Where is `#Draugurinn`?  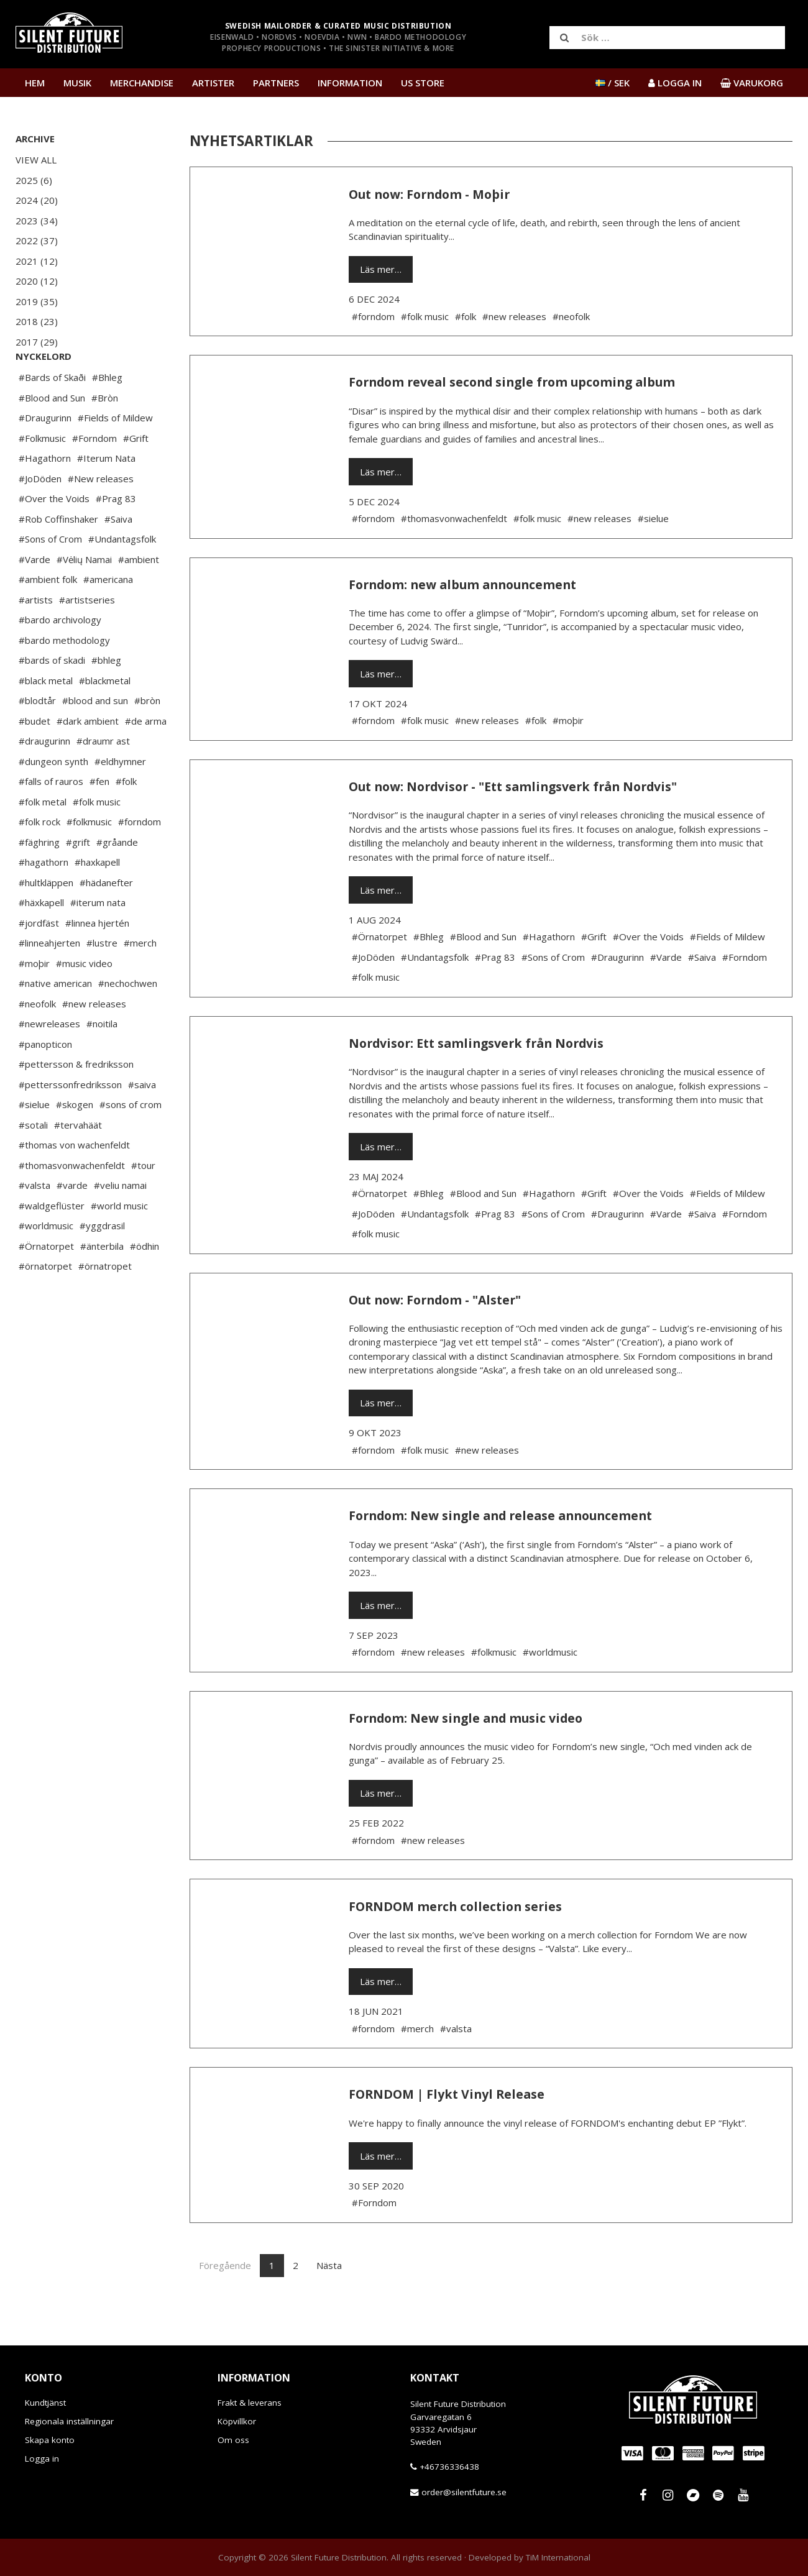
#Draugurinn is located at coordinates (45, 455).